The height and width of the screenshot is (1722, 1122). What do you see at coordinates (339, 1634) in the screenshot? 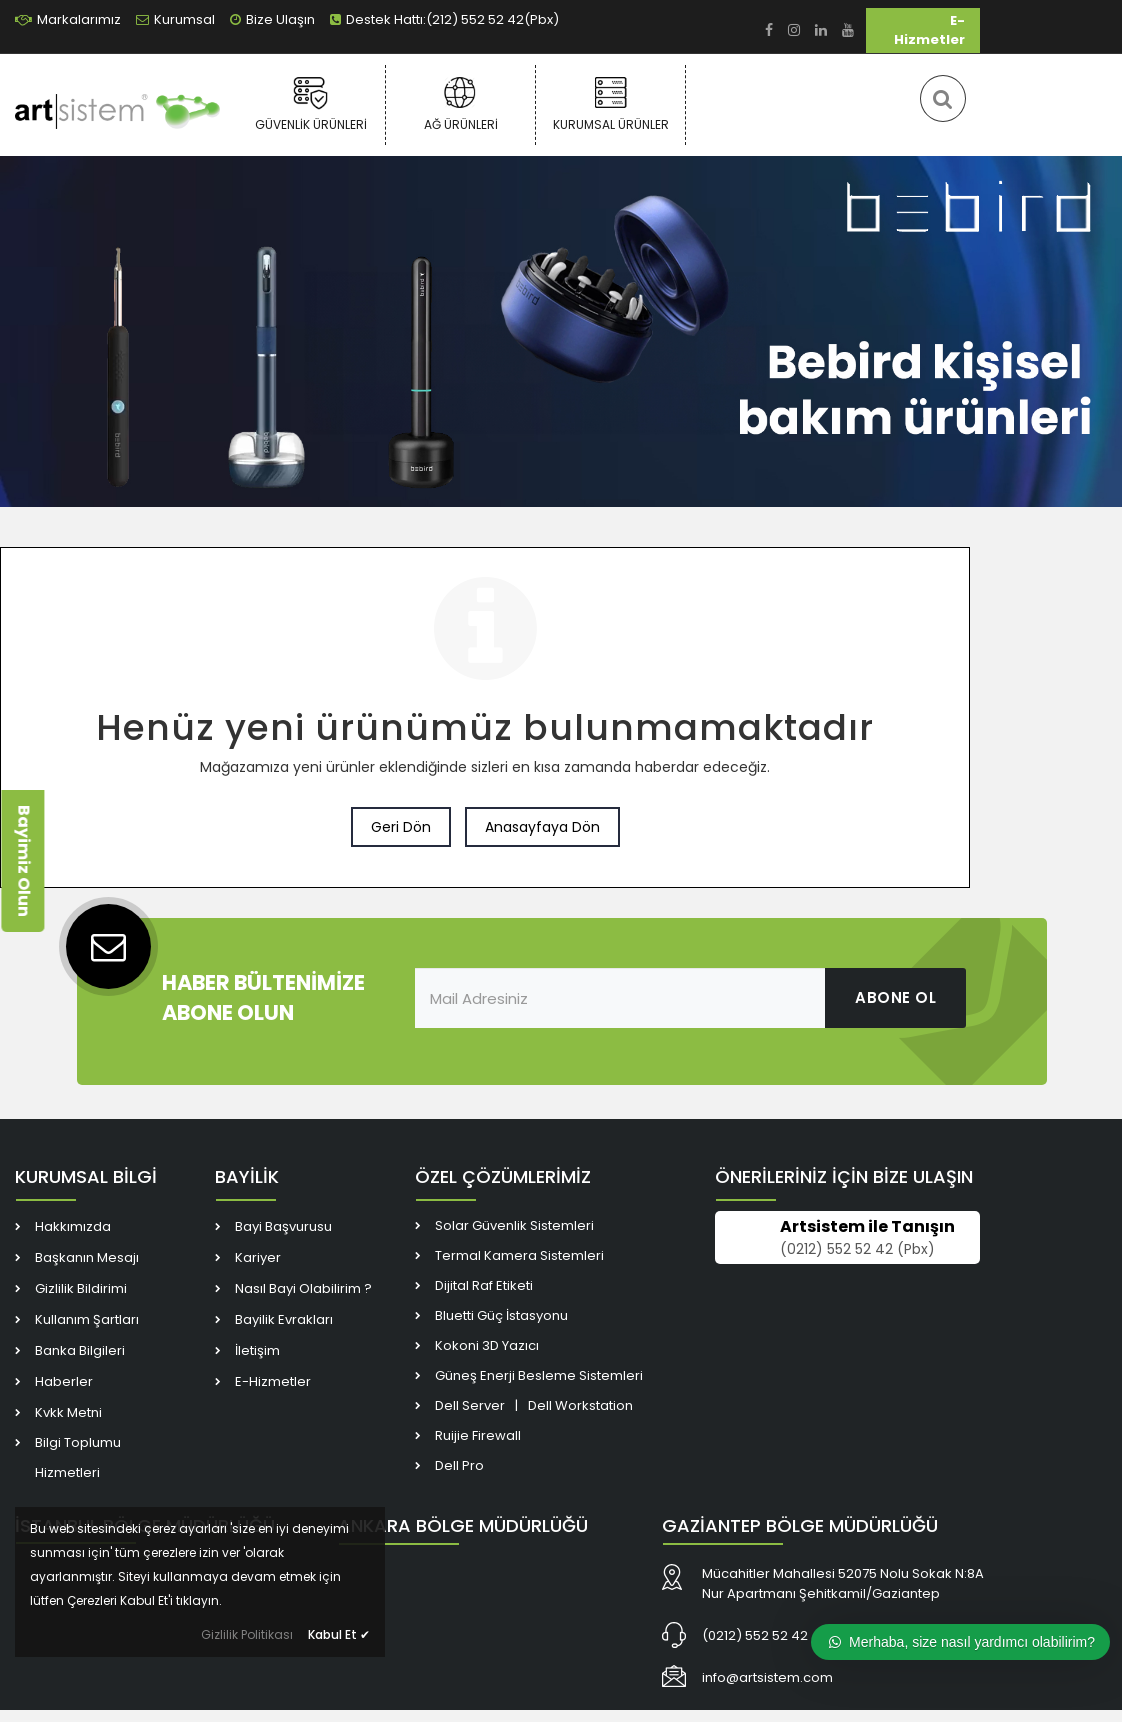
I see `Kabul Et` at bounding box center [339, 1634].